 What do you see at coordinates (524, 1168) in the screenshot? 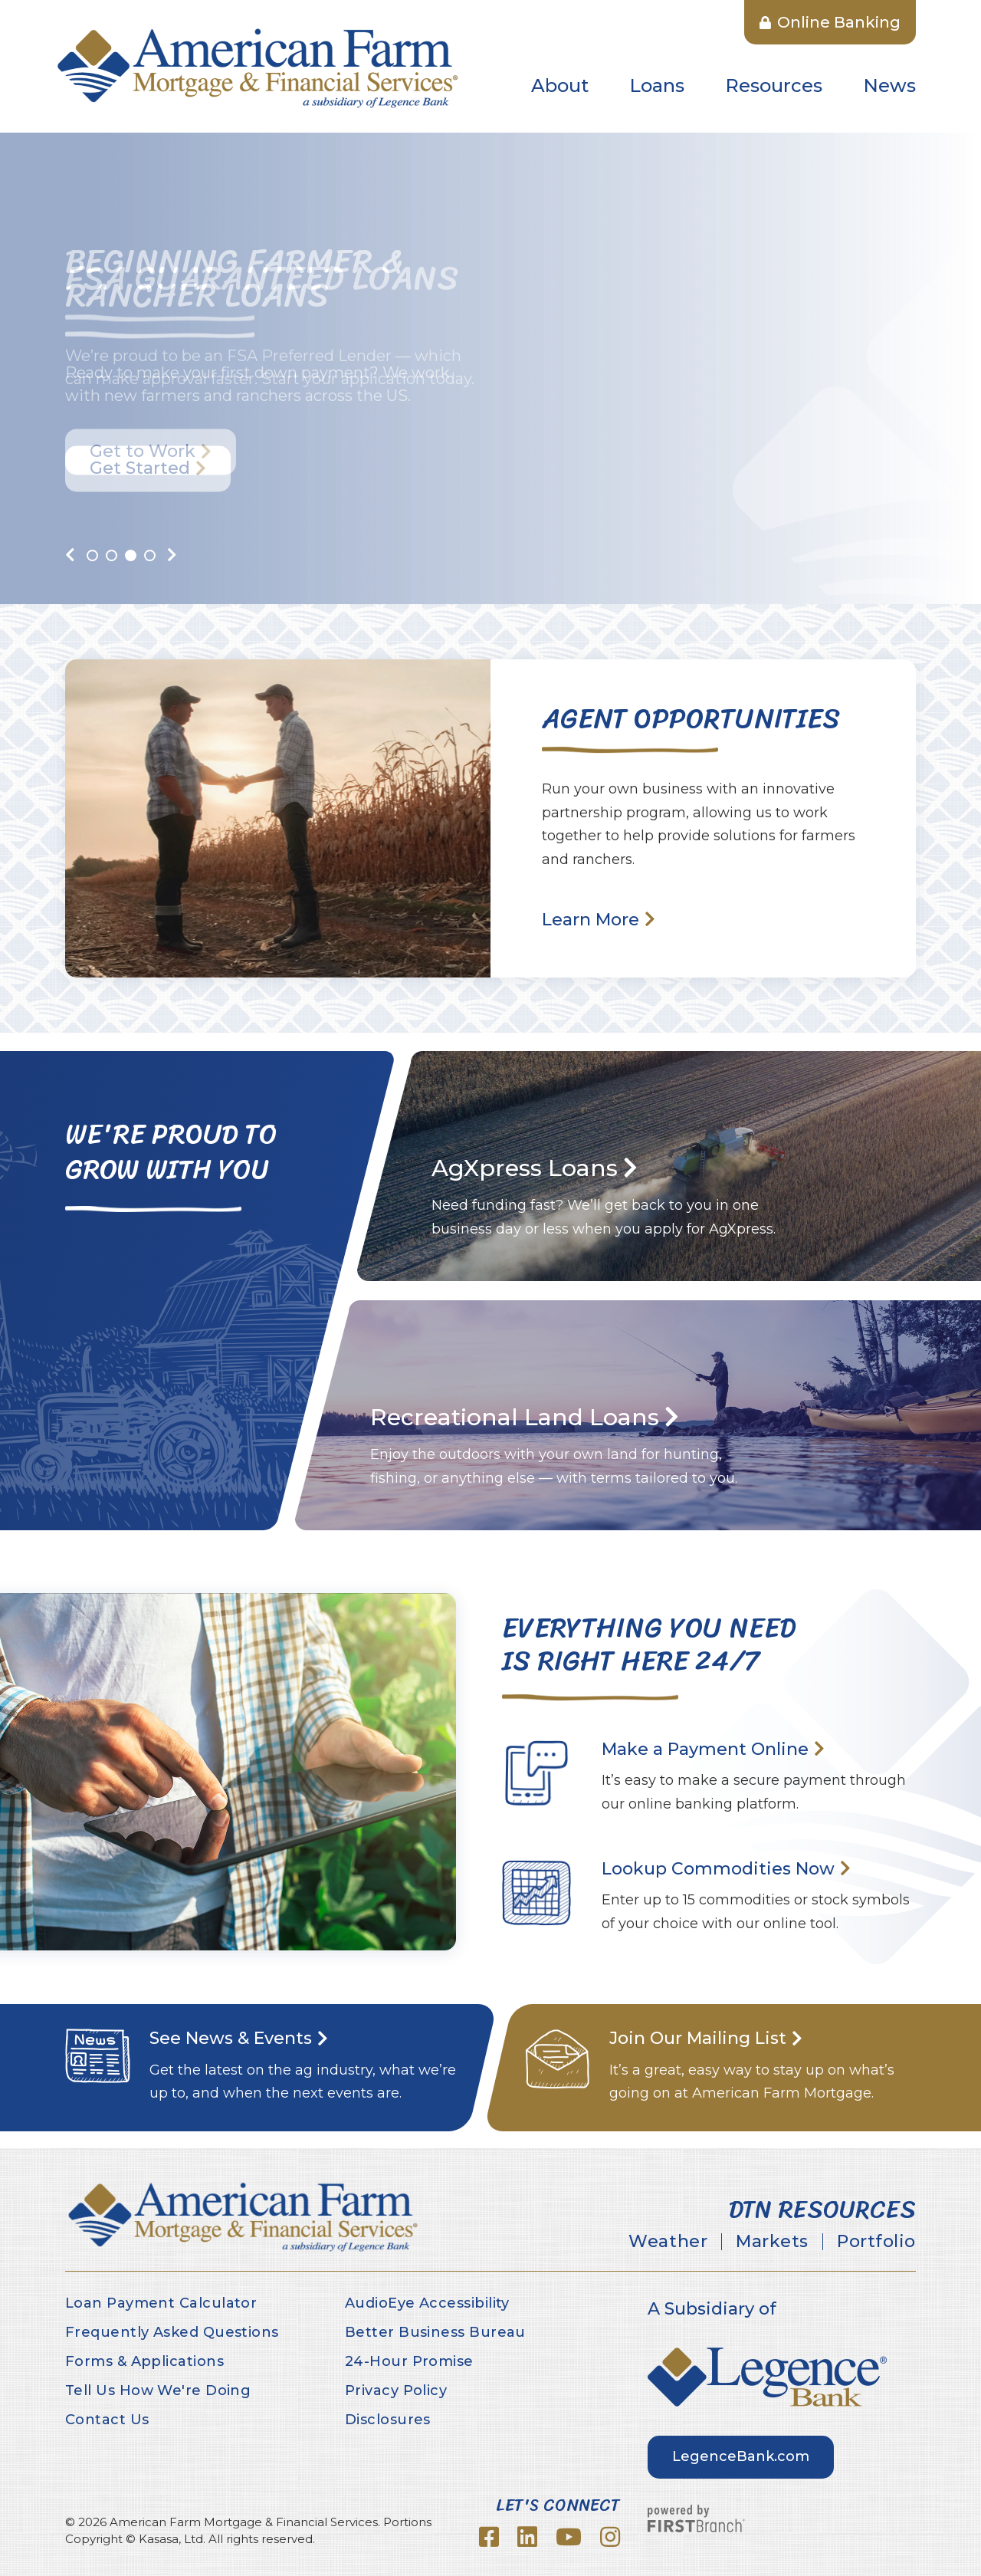
I see `AgXpress Loans` at bounding box center [524, 1168].